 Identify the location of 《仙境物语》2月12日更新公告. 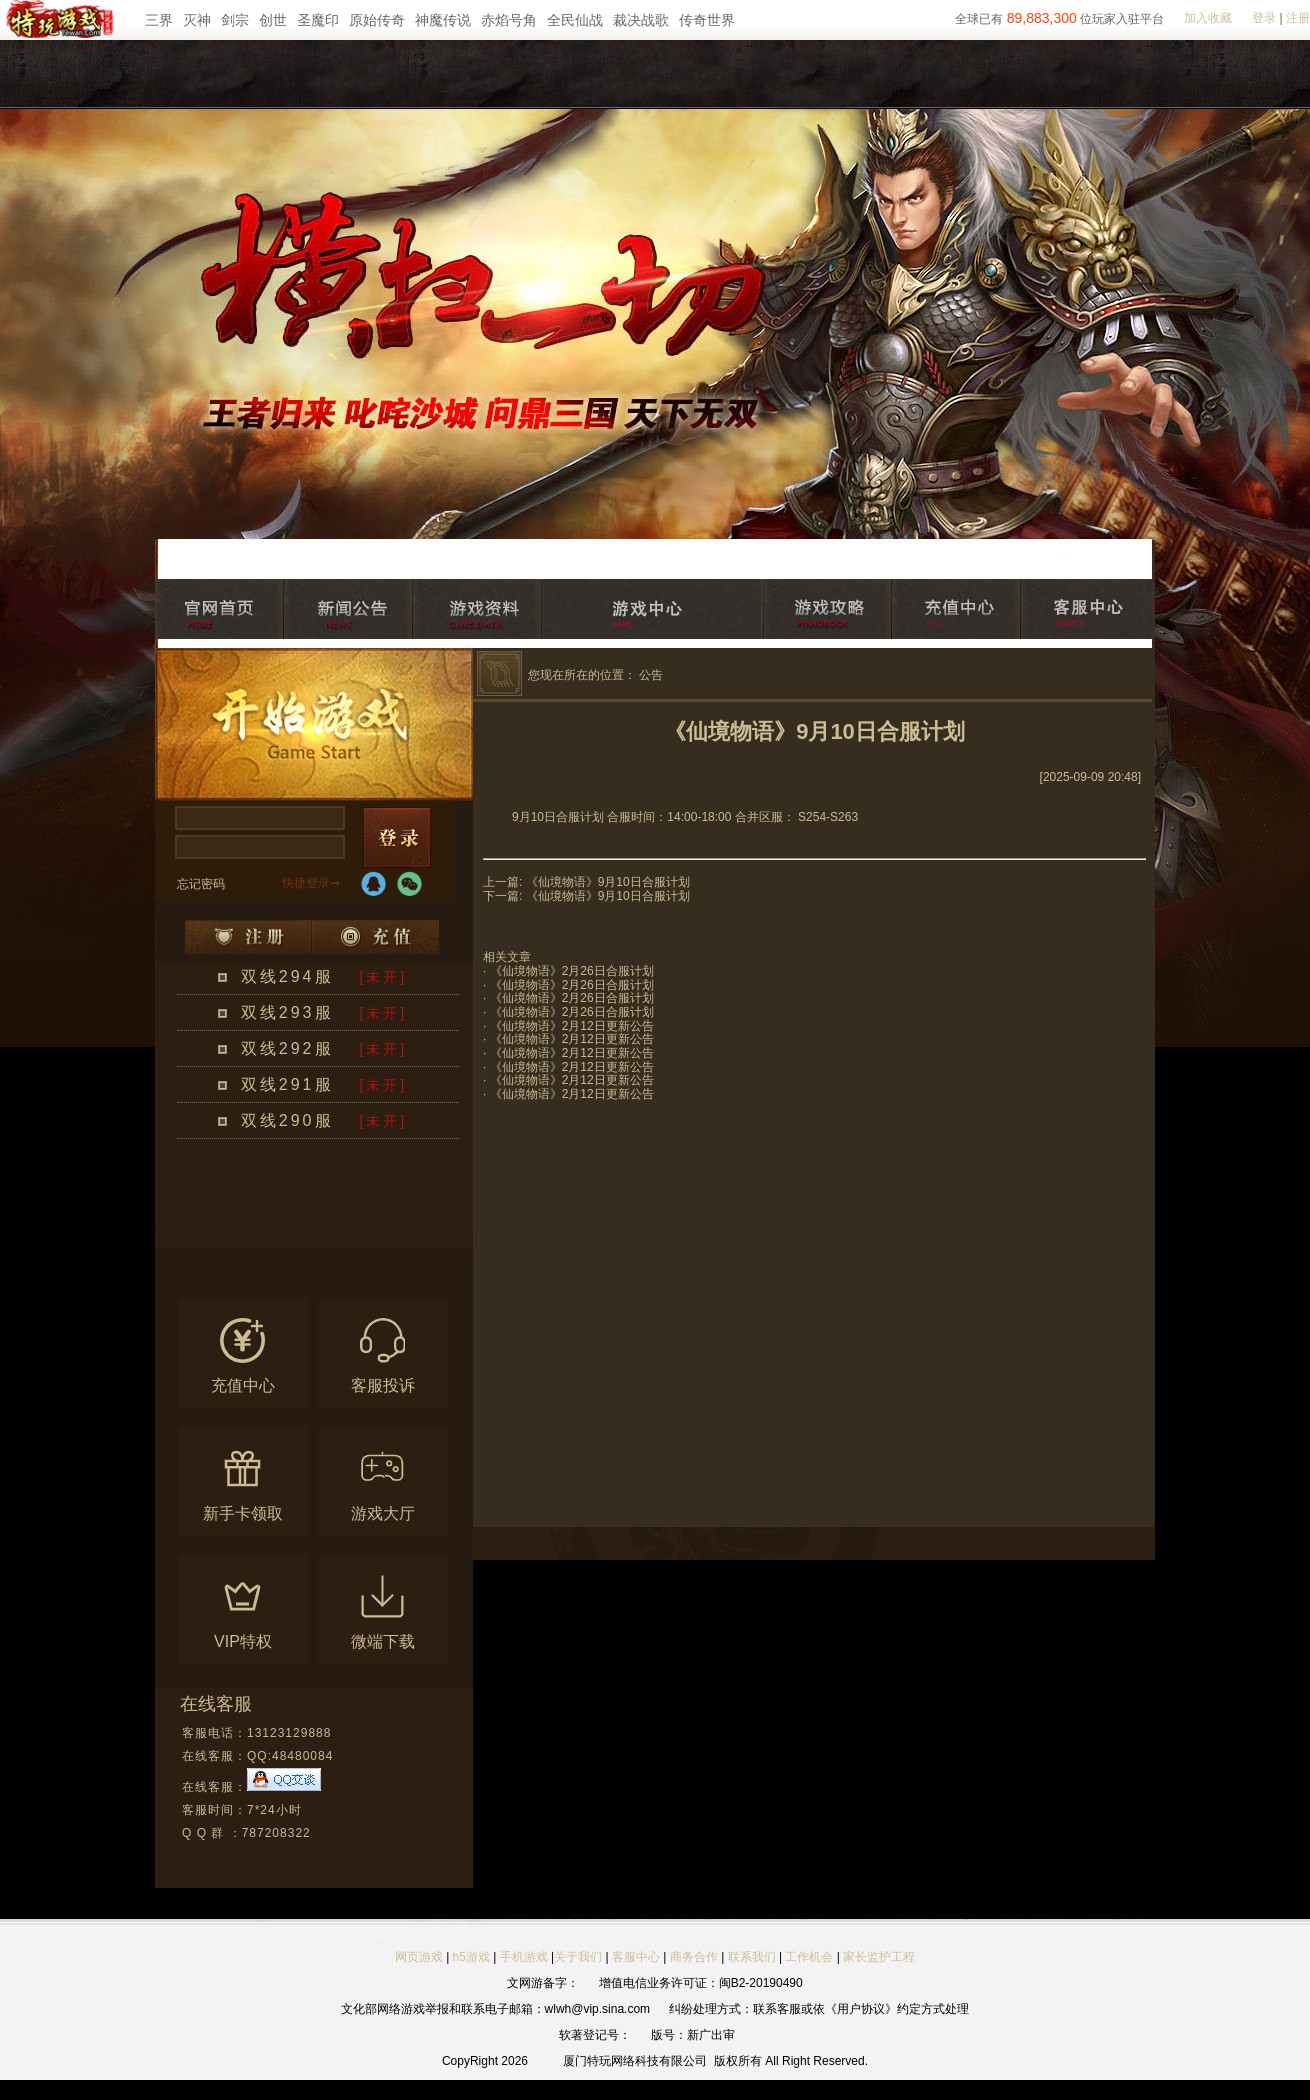
(572, 1026).